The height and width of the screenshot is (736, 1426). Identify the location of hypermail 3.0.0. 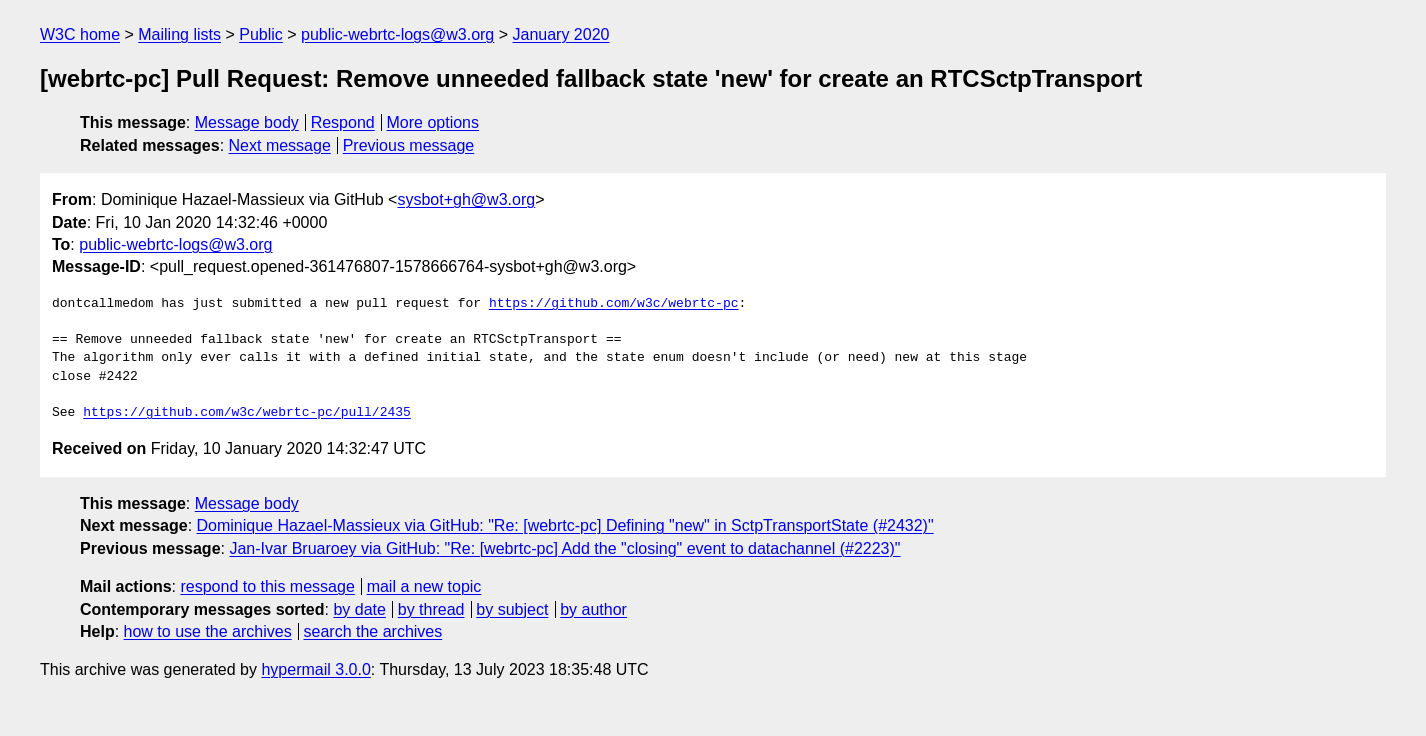
(315, 669).